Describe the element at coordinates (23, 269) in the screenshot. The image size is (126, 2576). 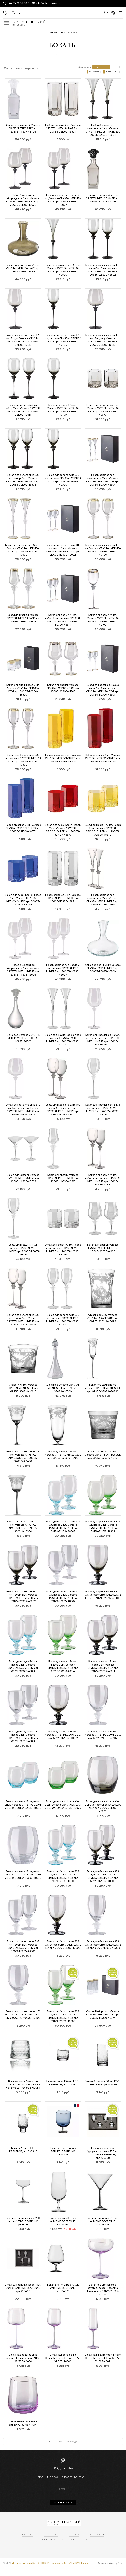
I see `Декантер без крышки Versace CRYSTAL MEDUSA HAZE арт. 20665-321392-46800` at that location.